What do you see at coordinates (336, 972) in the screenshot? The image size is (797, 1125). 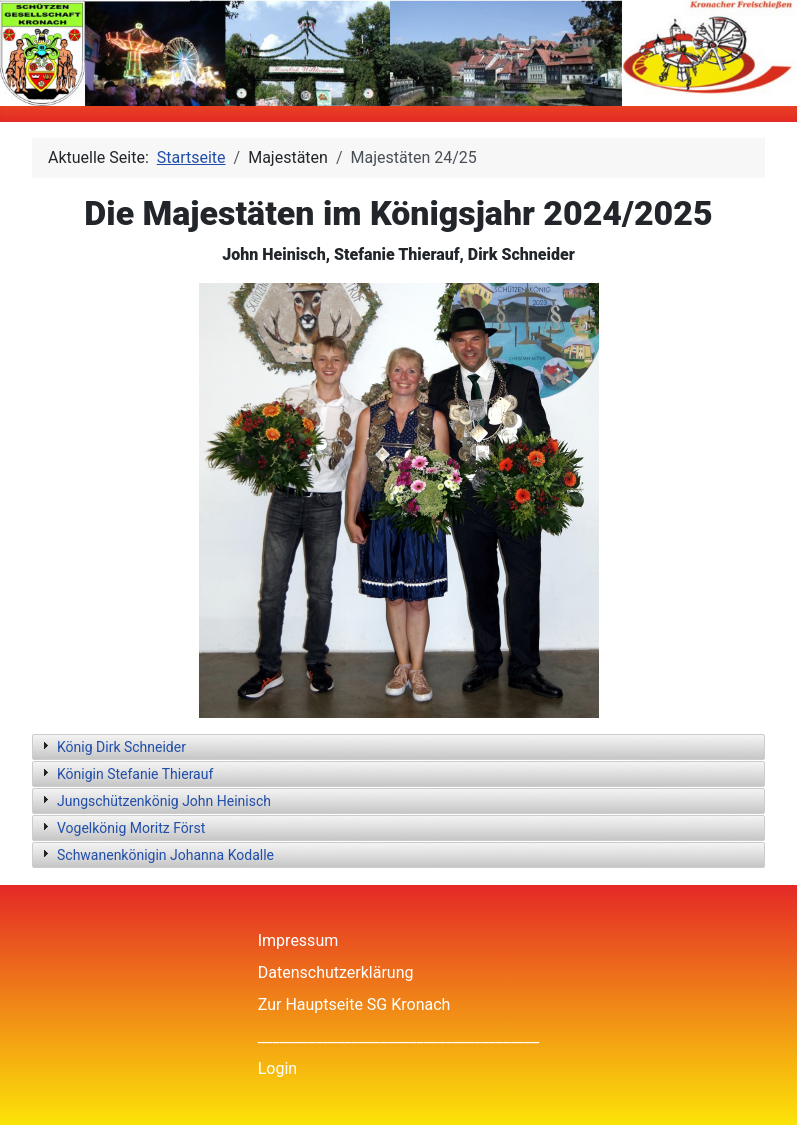 I see `Datenschutzerklärung` at bounding box center [336, 972].